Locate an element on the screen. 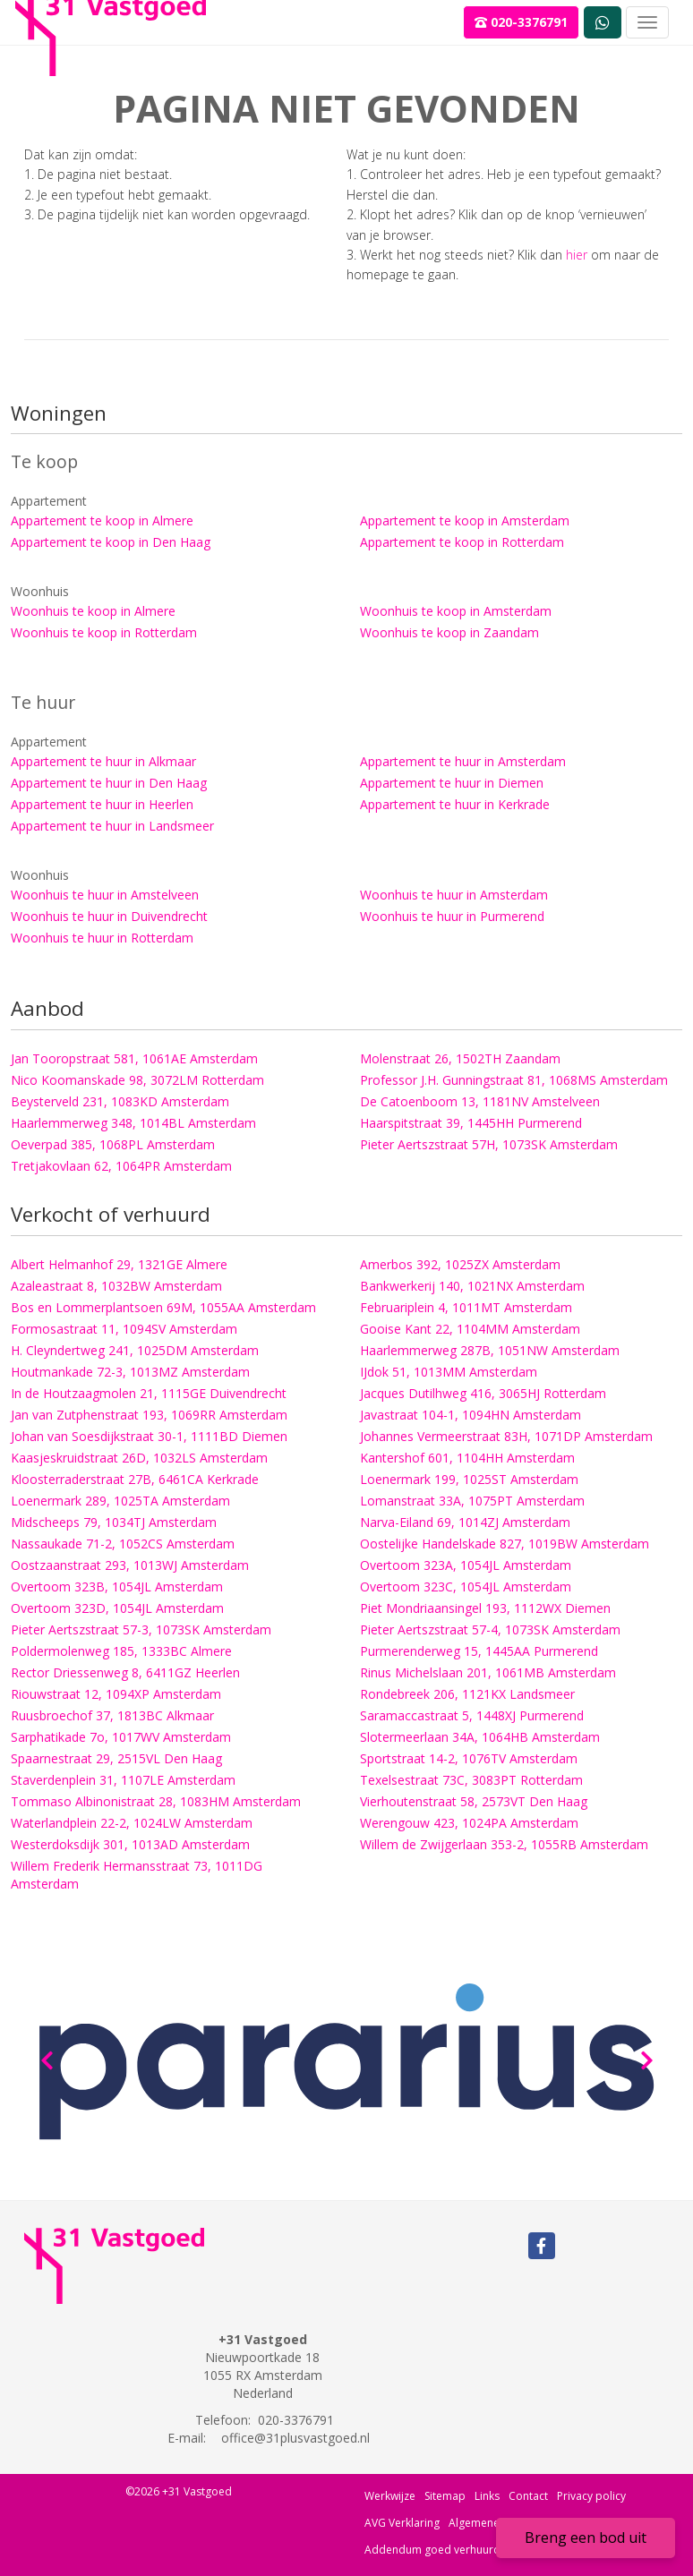  Haarlemmerweg 348, 1014BL Amsterdam is located at coordinates (133, 1122).